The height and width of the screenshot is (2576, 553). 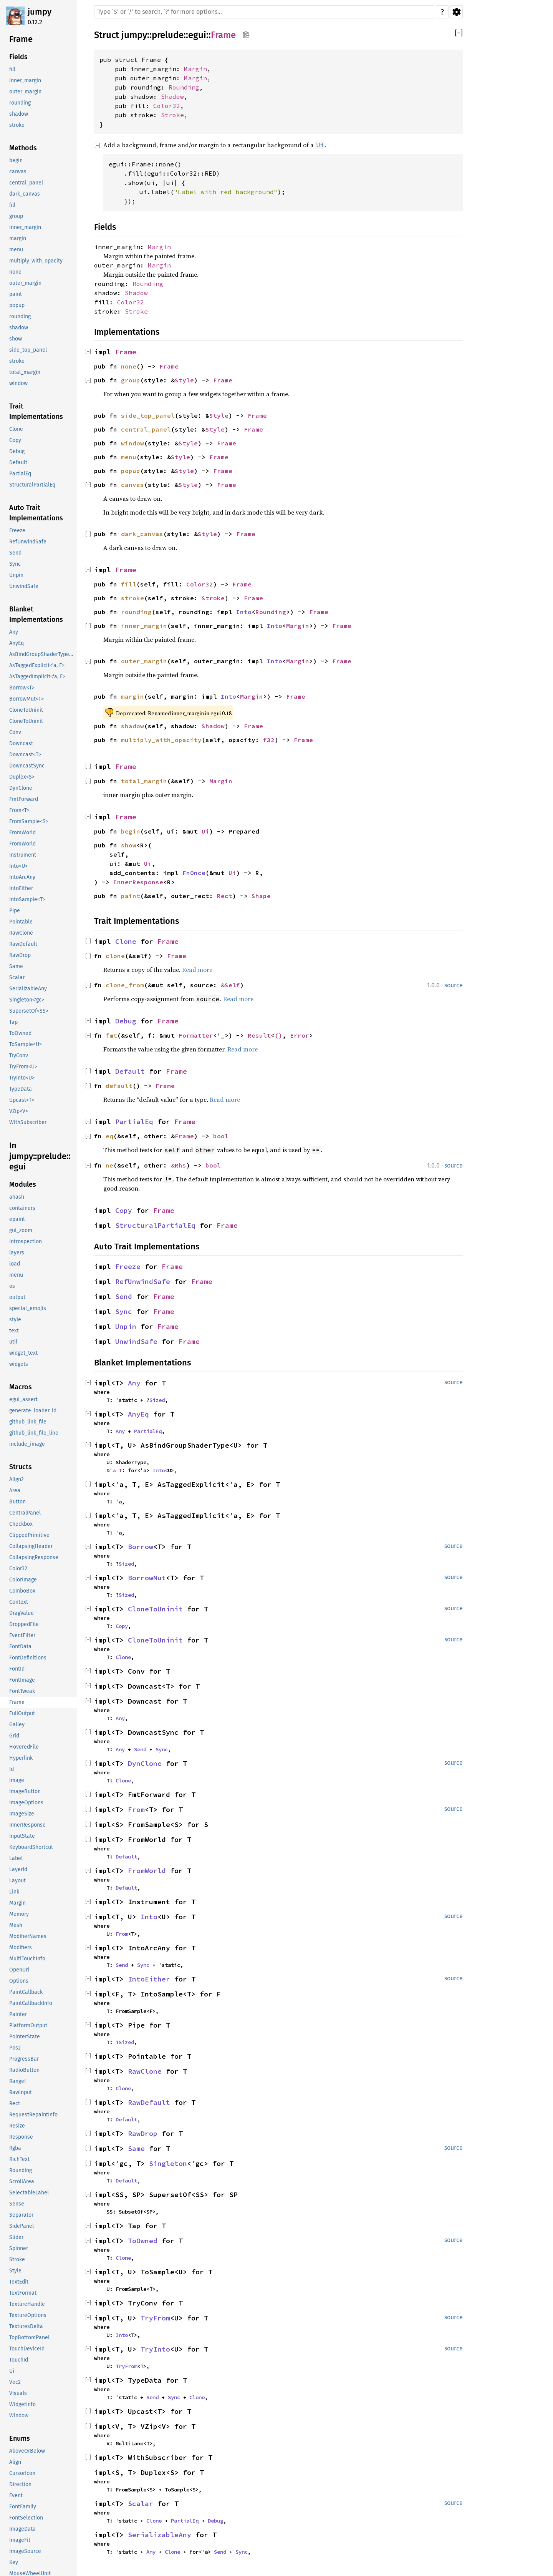 What do you see at coordinates (132, 726) in the screenshot?
I see `shadow` at bounding box center [132, 726].